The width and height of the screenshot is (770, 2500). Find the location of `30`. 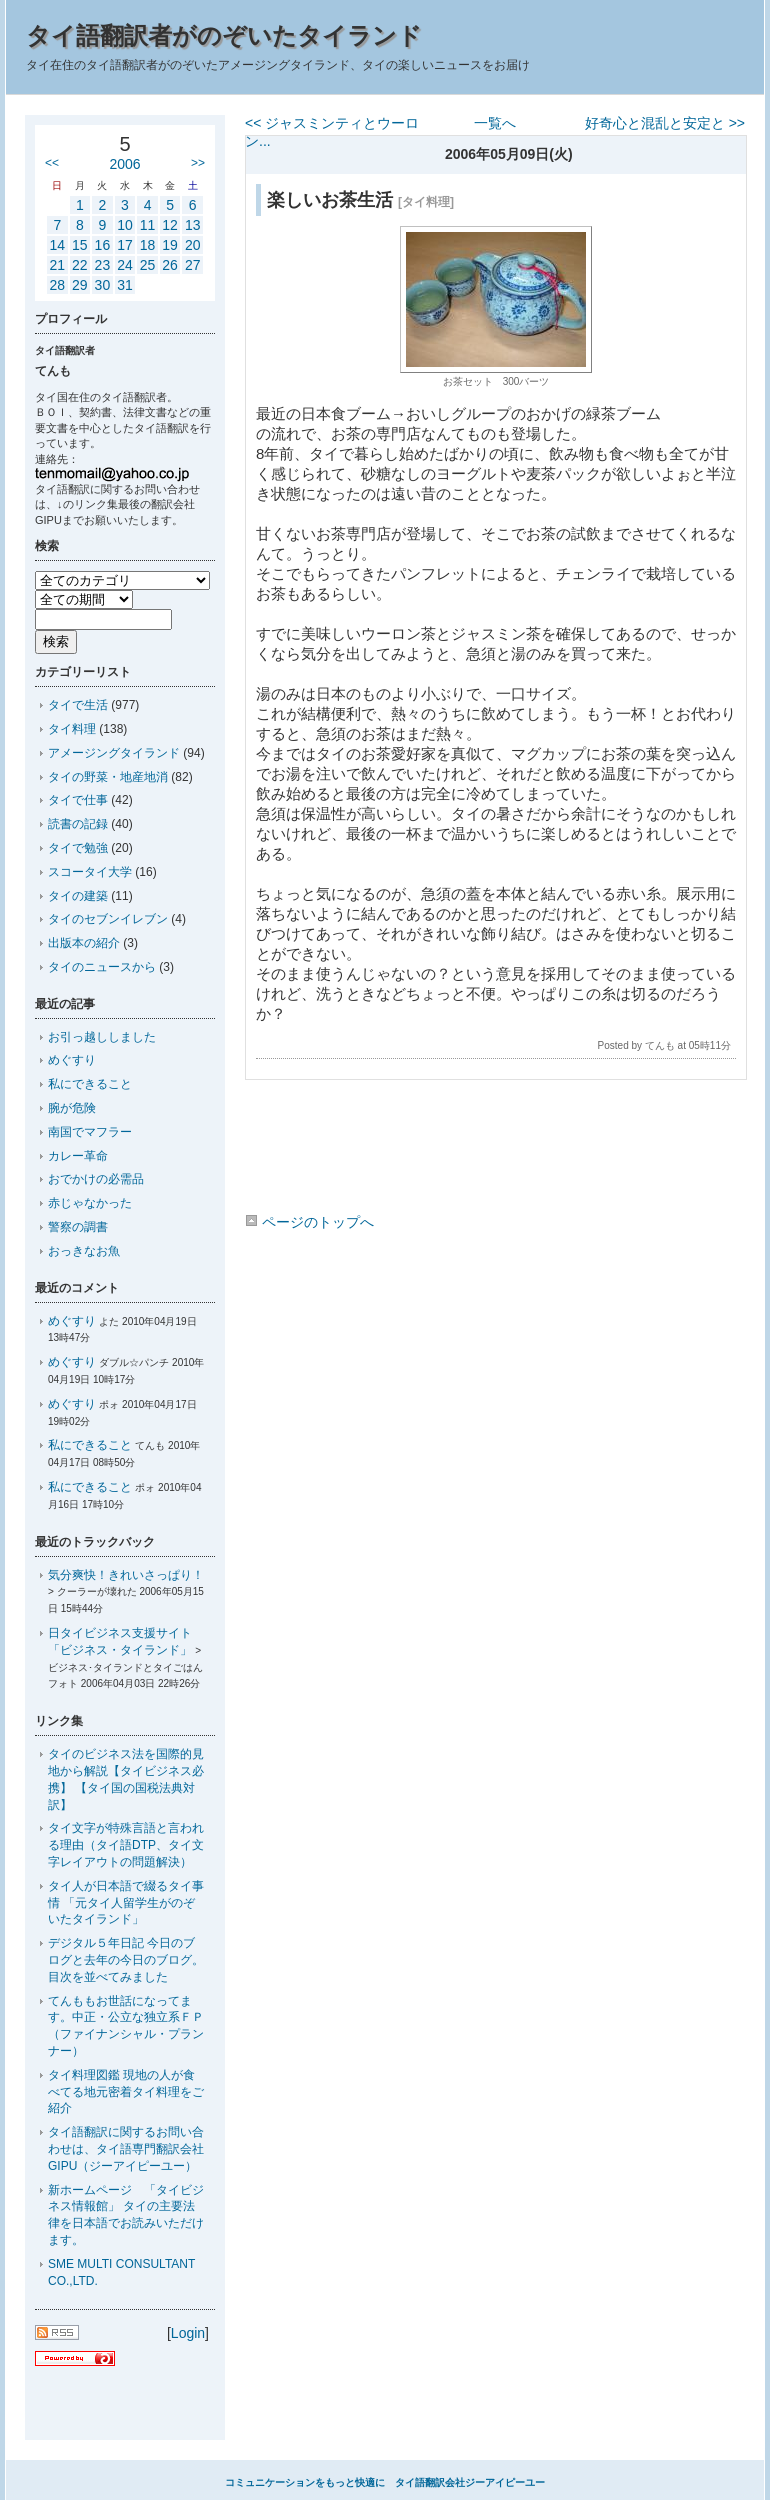

30 is located at coordinates (103, 285).